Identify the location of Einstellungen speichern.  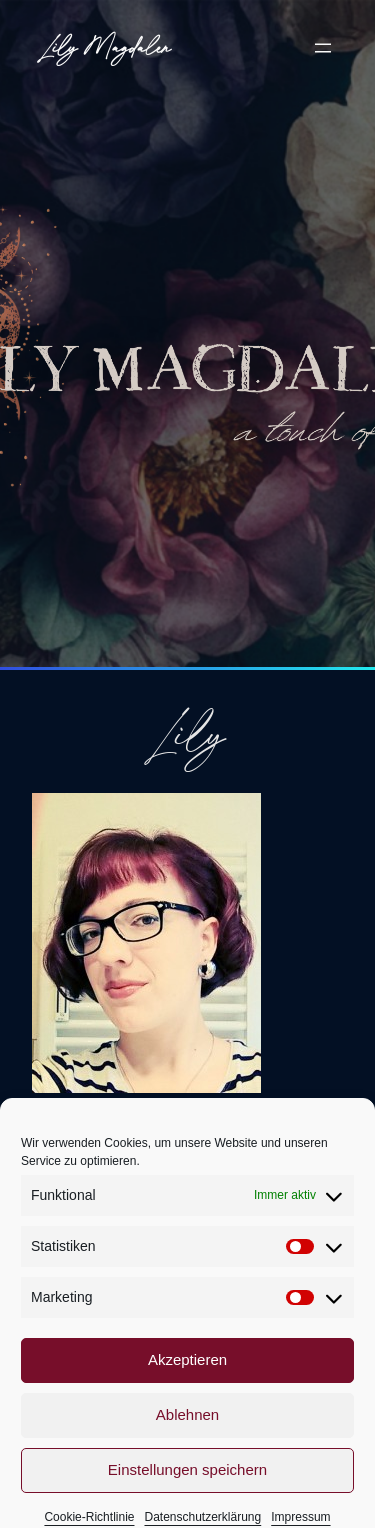
(187, 1489).